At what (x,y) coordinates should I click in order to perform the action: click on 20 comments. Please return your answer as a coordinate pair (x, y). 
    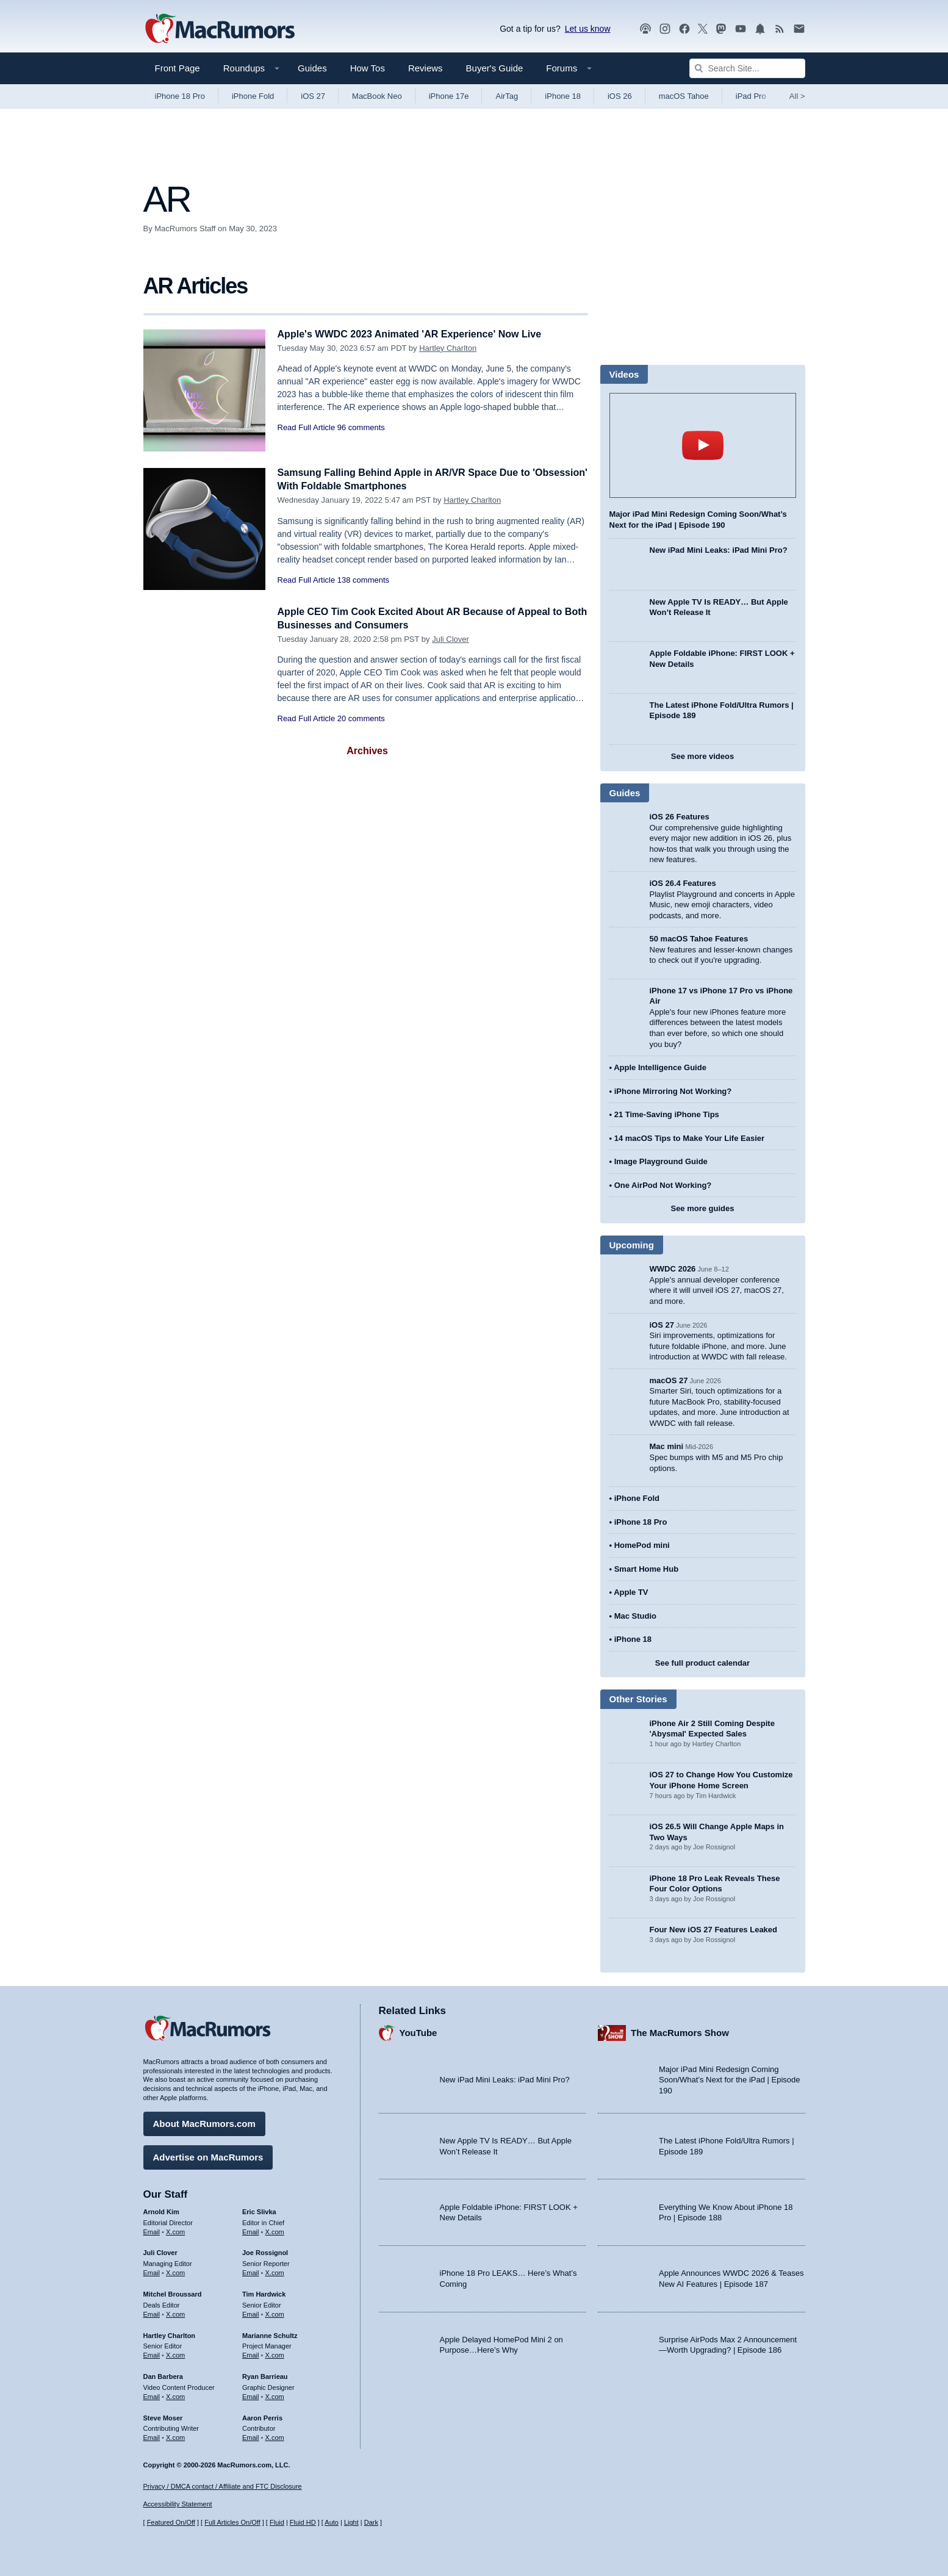
    Looking at the image, I should click on (361, 718).